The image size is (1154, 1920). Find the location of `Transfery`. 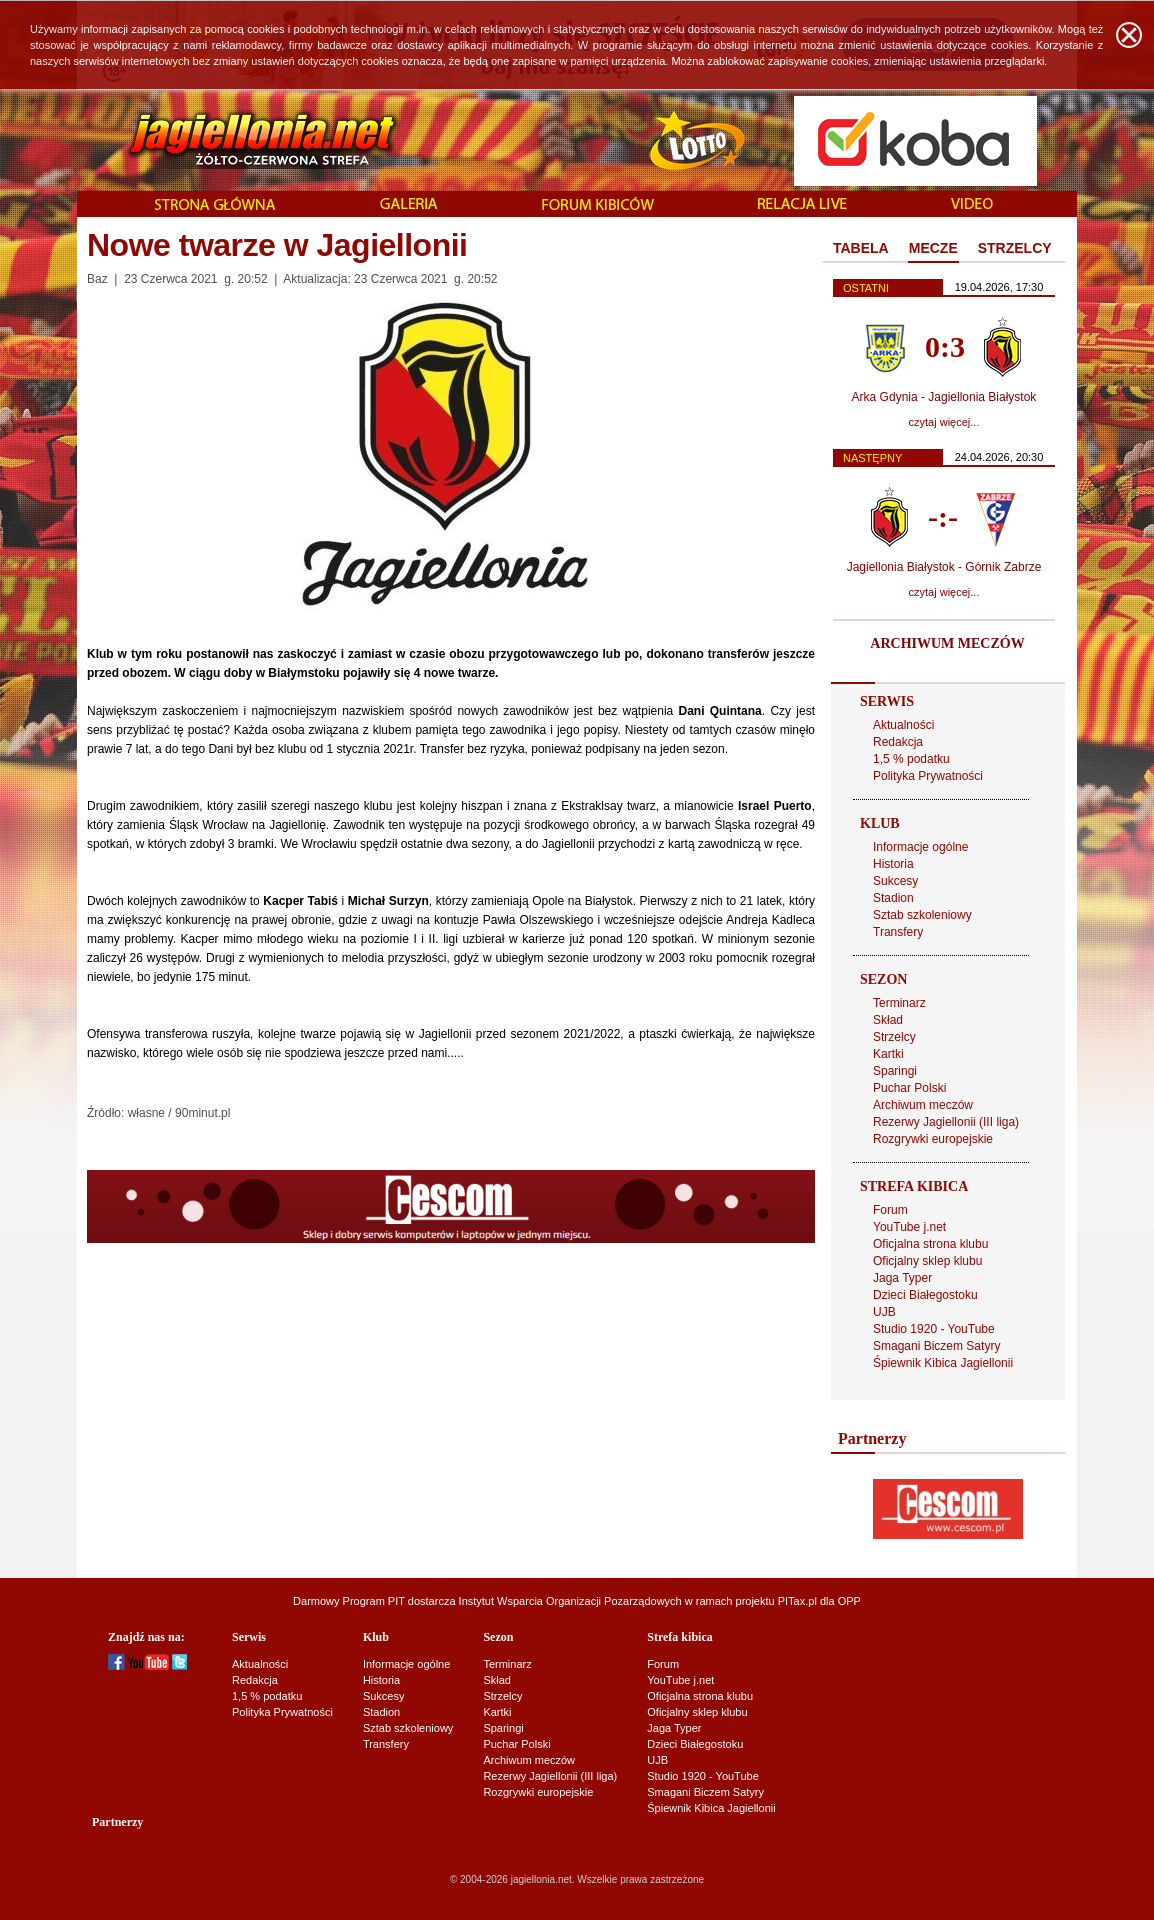

Transfery is located at coordinates (898, 932).